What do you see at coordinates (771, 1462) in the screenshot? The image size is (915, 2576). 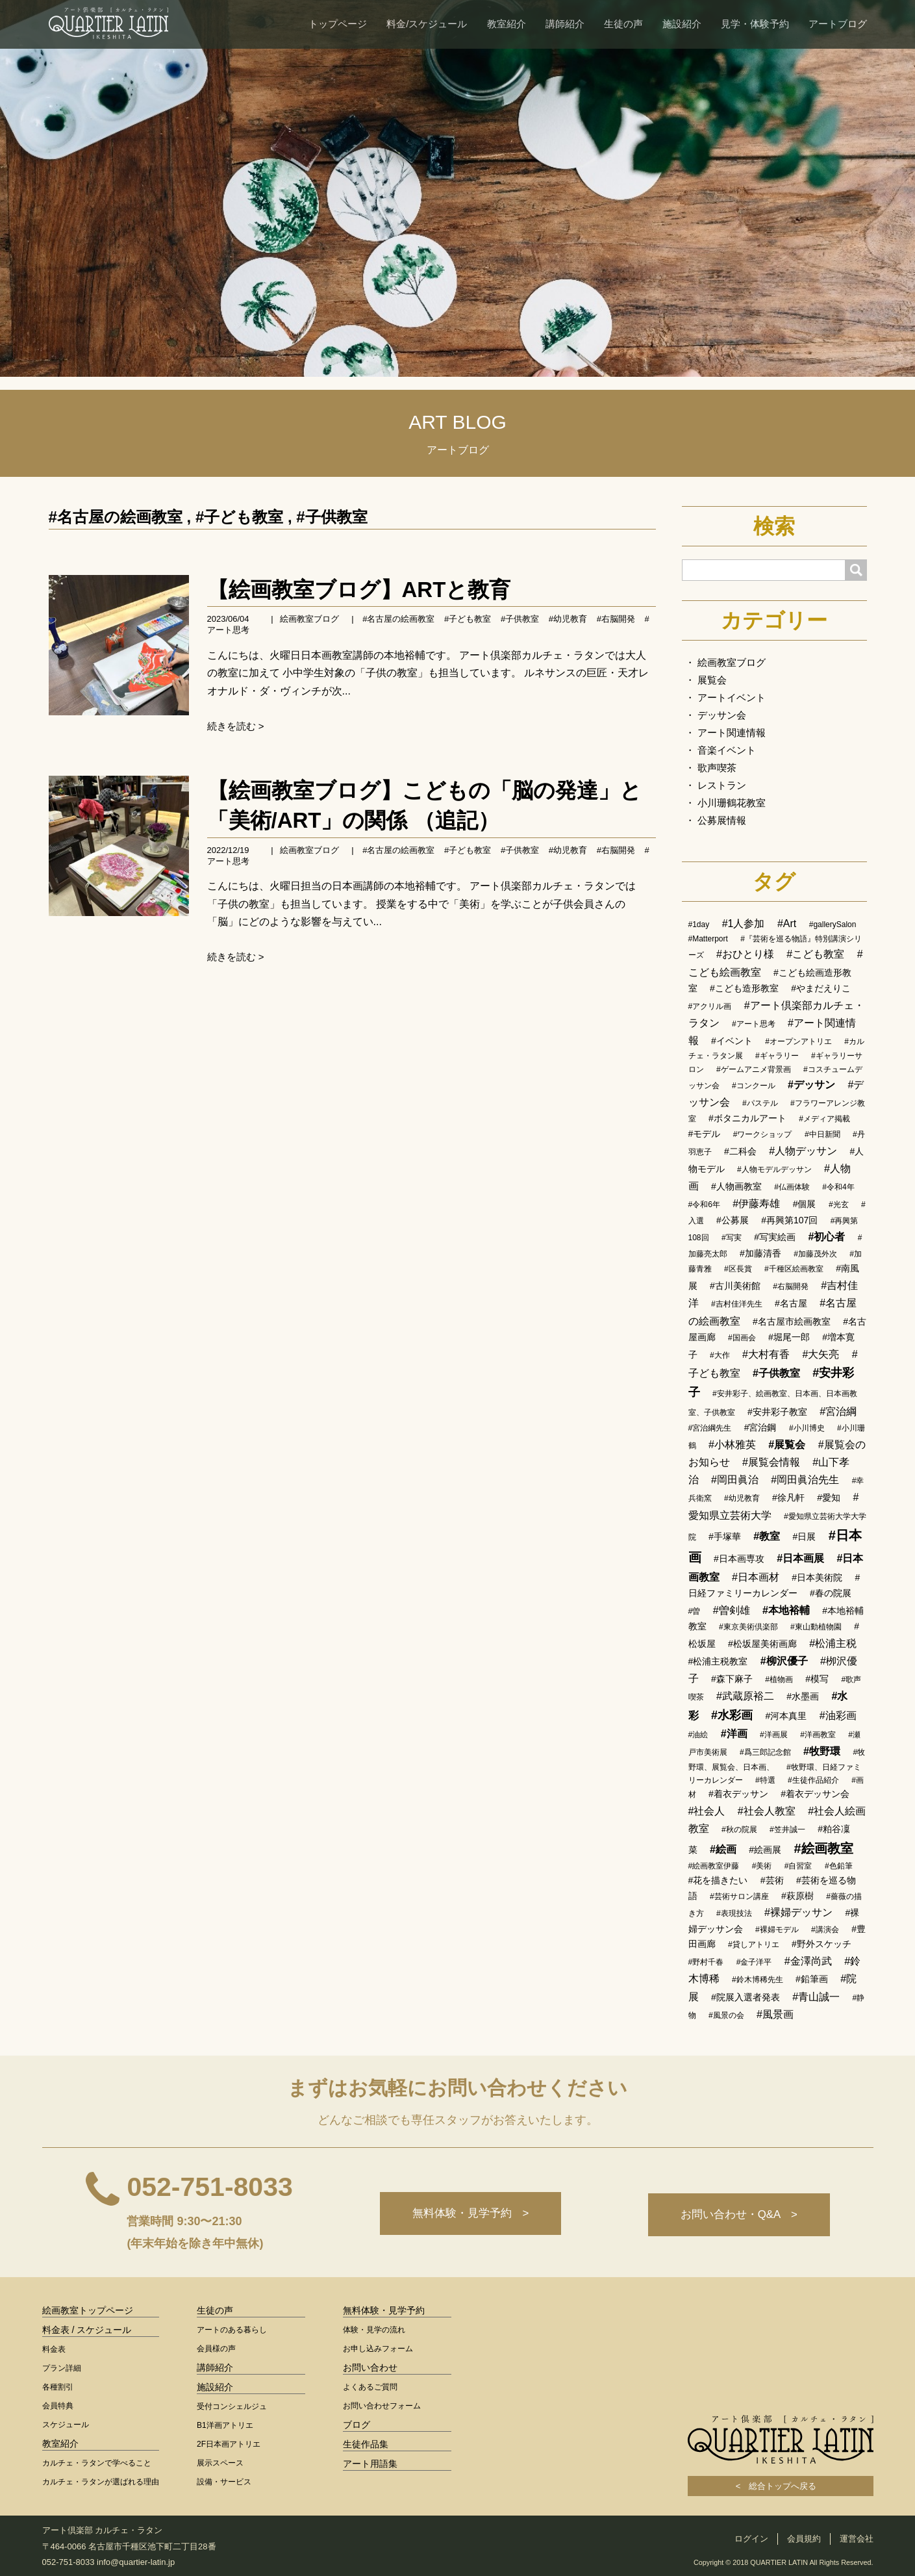 I see `#展覧会情報` at bounding box center [771, 1462].